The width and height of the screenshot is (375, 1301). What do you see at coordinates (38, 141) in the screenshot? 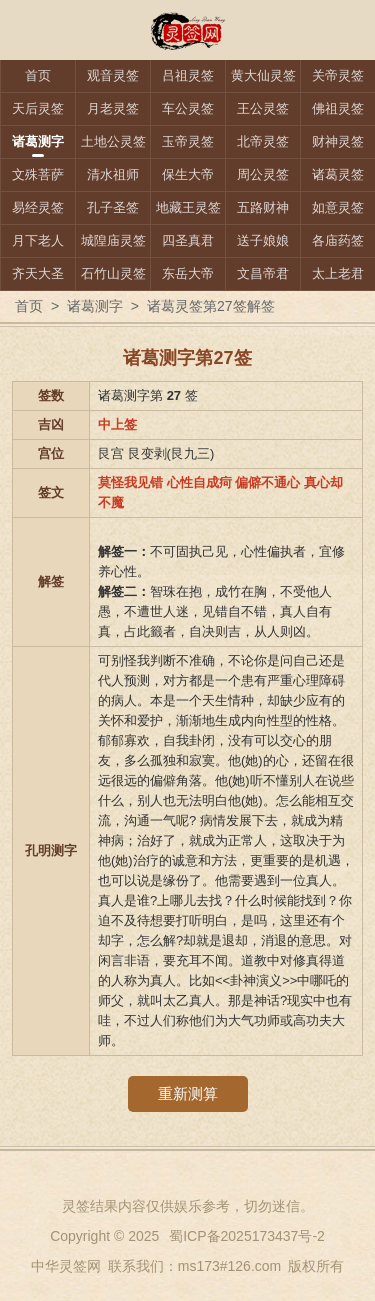
I see `诸葛测字` at bounding box center [38, 141].